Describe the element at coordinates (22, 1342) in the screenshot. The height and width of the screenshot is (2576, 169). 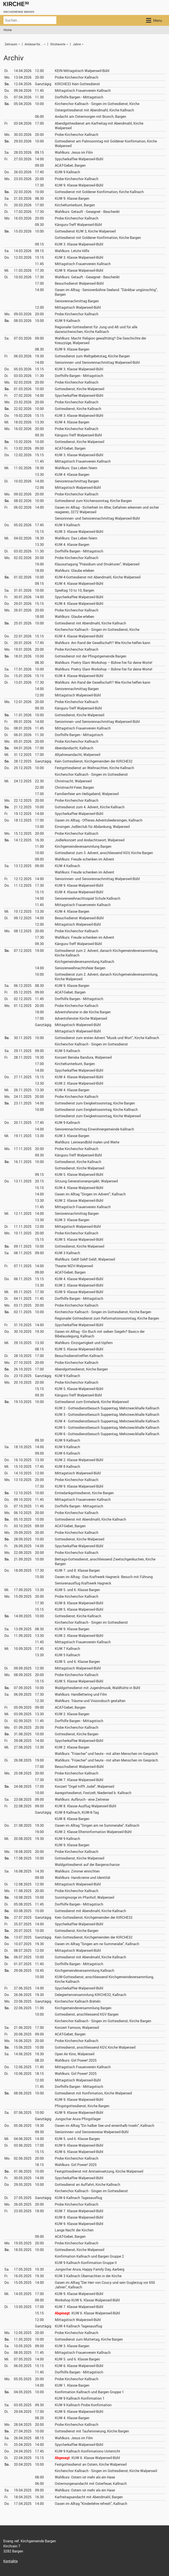
I see `29.10.` at that location.